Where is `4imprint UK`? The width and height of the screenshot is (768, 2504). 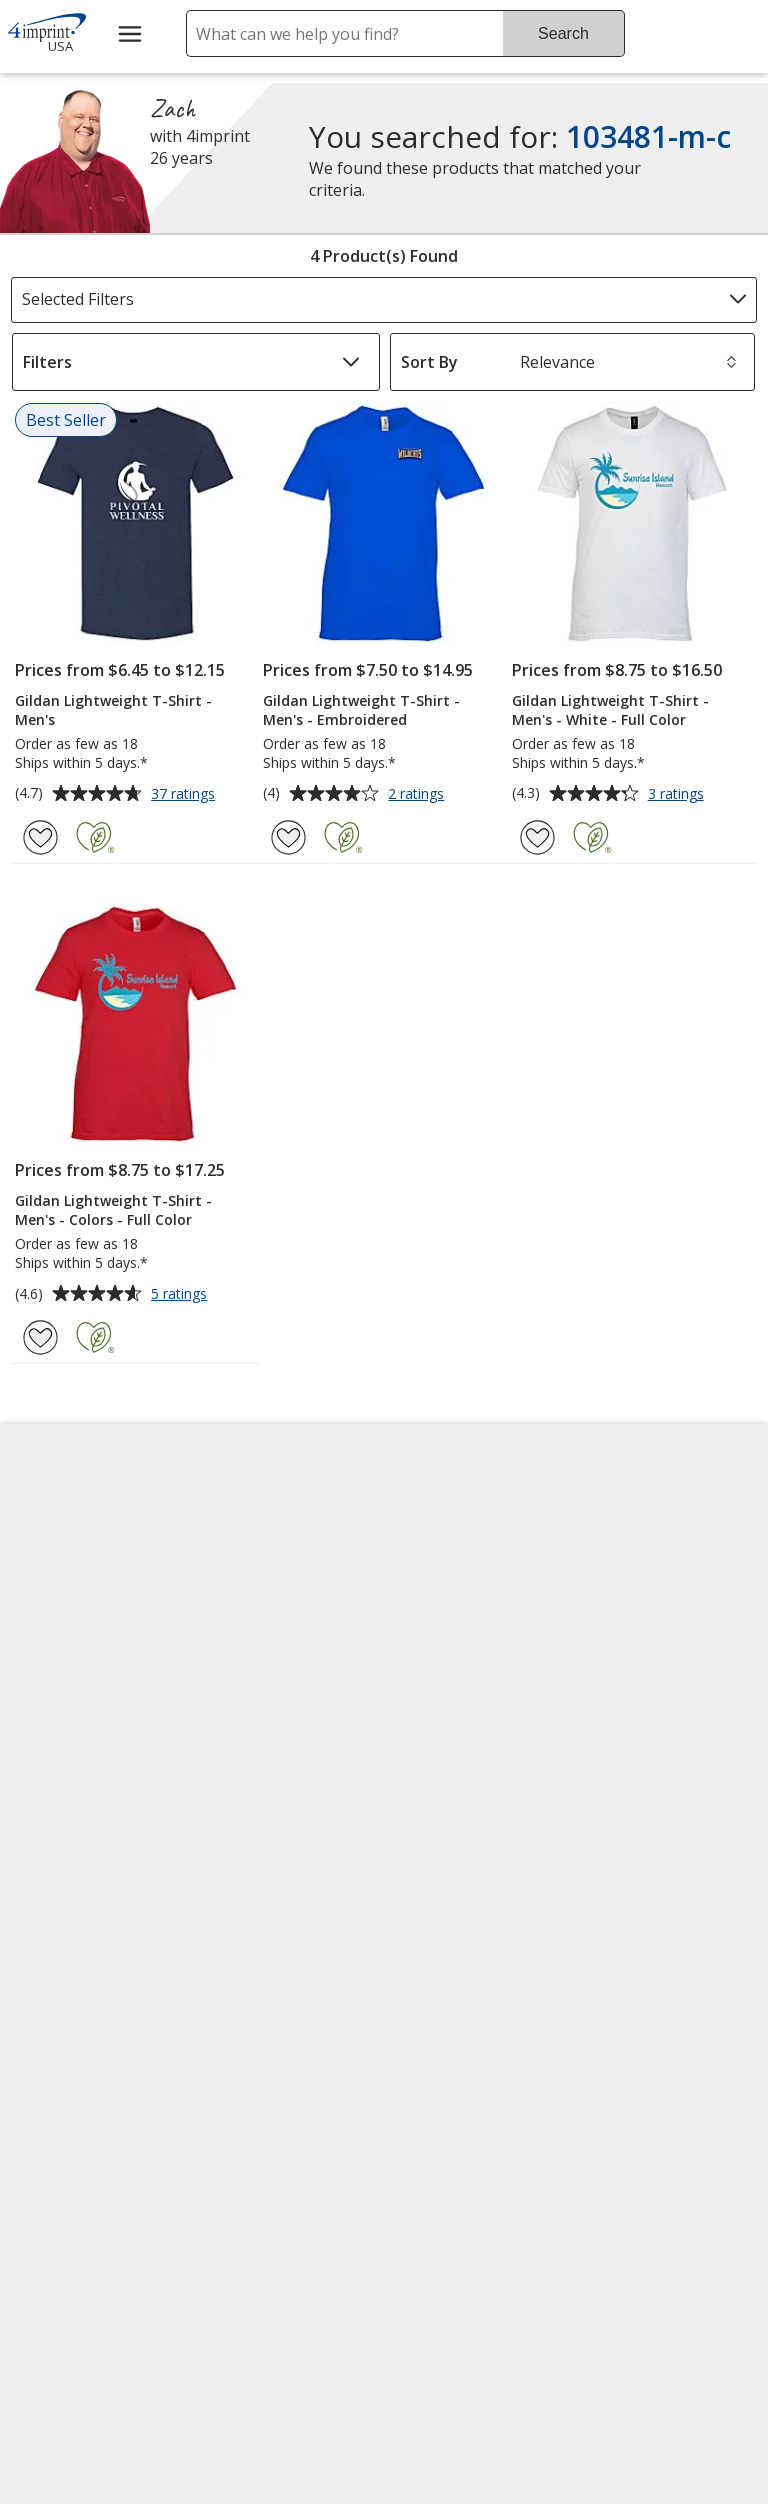 4imprint UK is located at coordinates (631, 1613).